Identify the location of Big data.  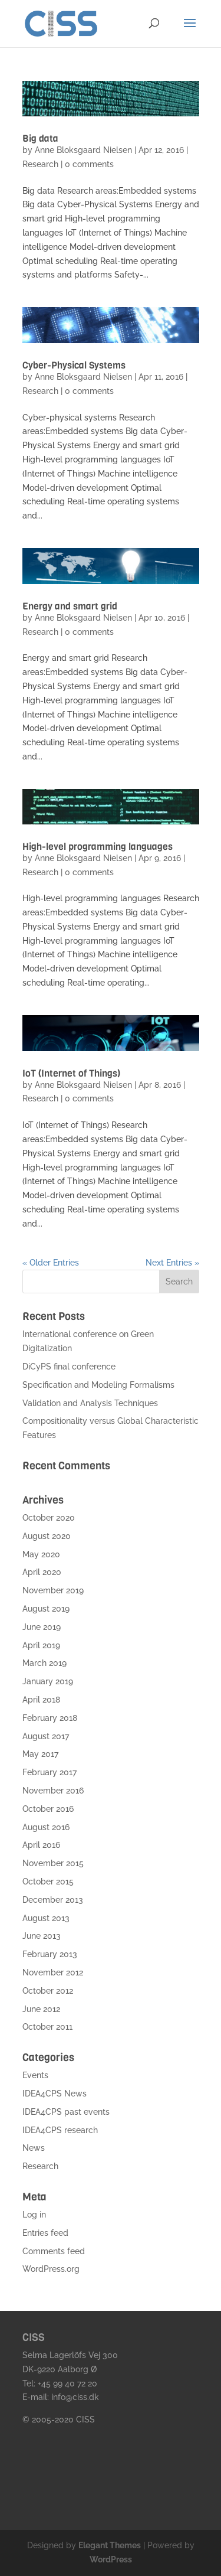
(40, 138).